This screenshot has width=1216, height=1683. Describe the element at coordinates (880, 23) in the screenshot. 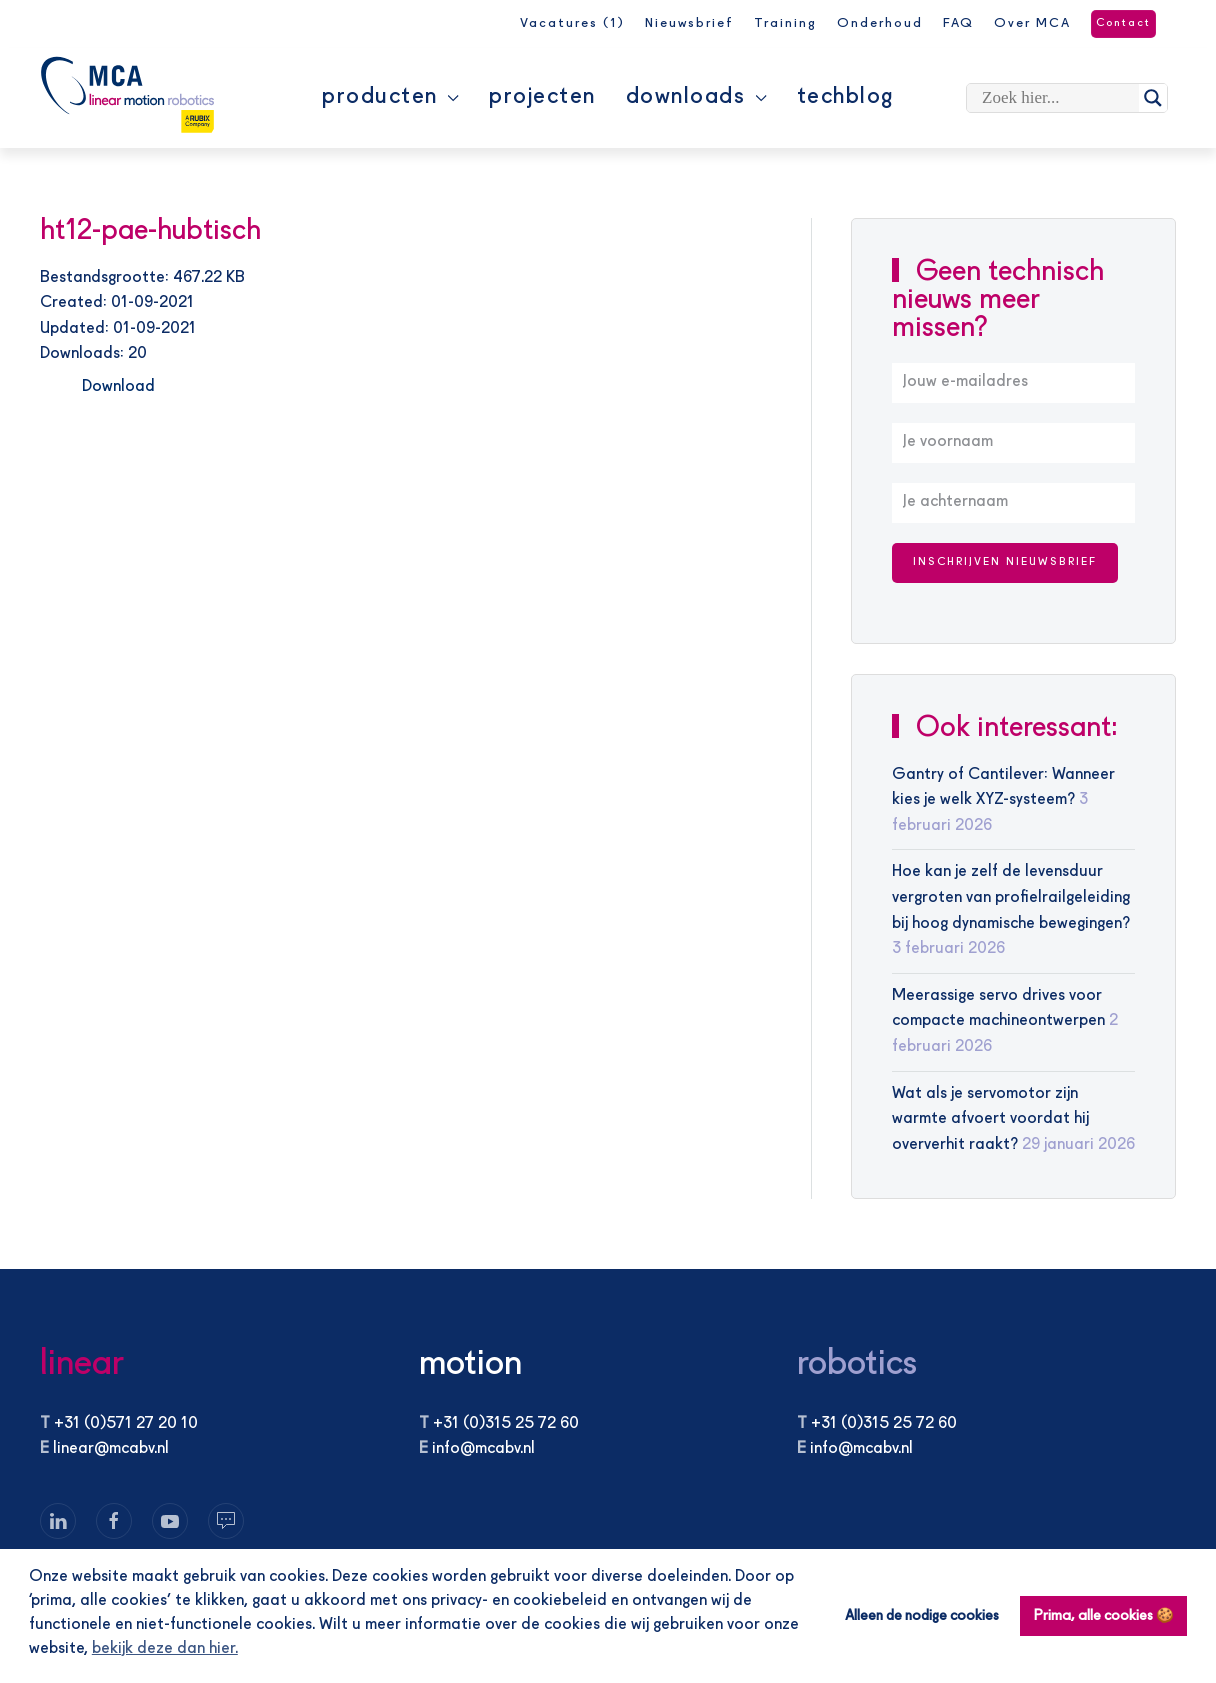

I see `Onderhoud` at that location.